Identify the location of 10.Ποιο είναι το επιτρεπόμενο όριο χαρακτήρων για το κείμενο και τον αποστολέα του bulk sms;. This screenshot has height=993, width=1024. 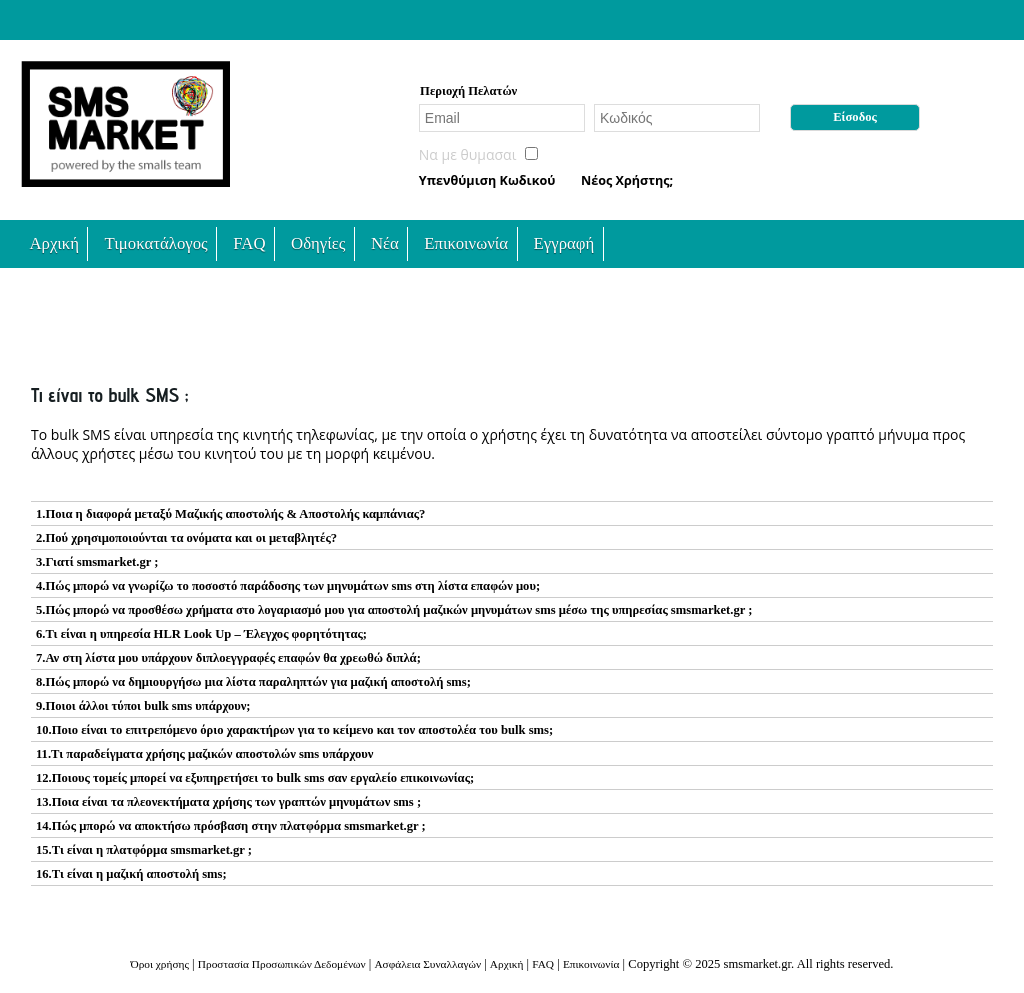
(294, 730).